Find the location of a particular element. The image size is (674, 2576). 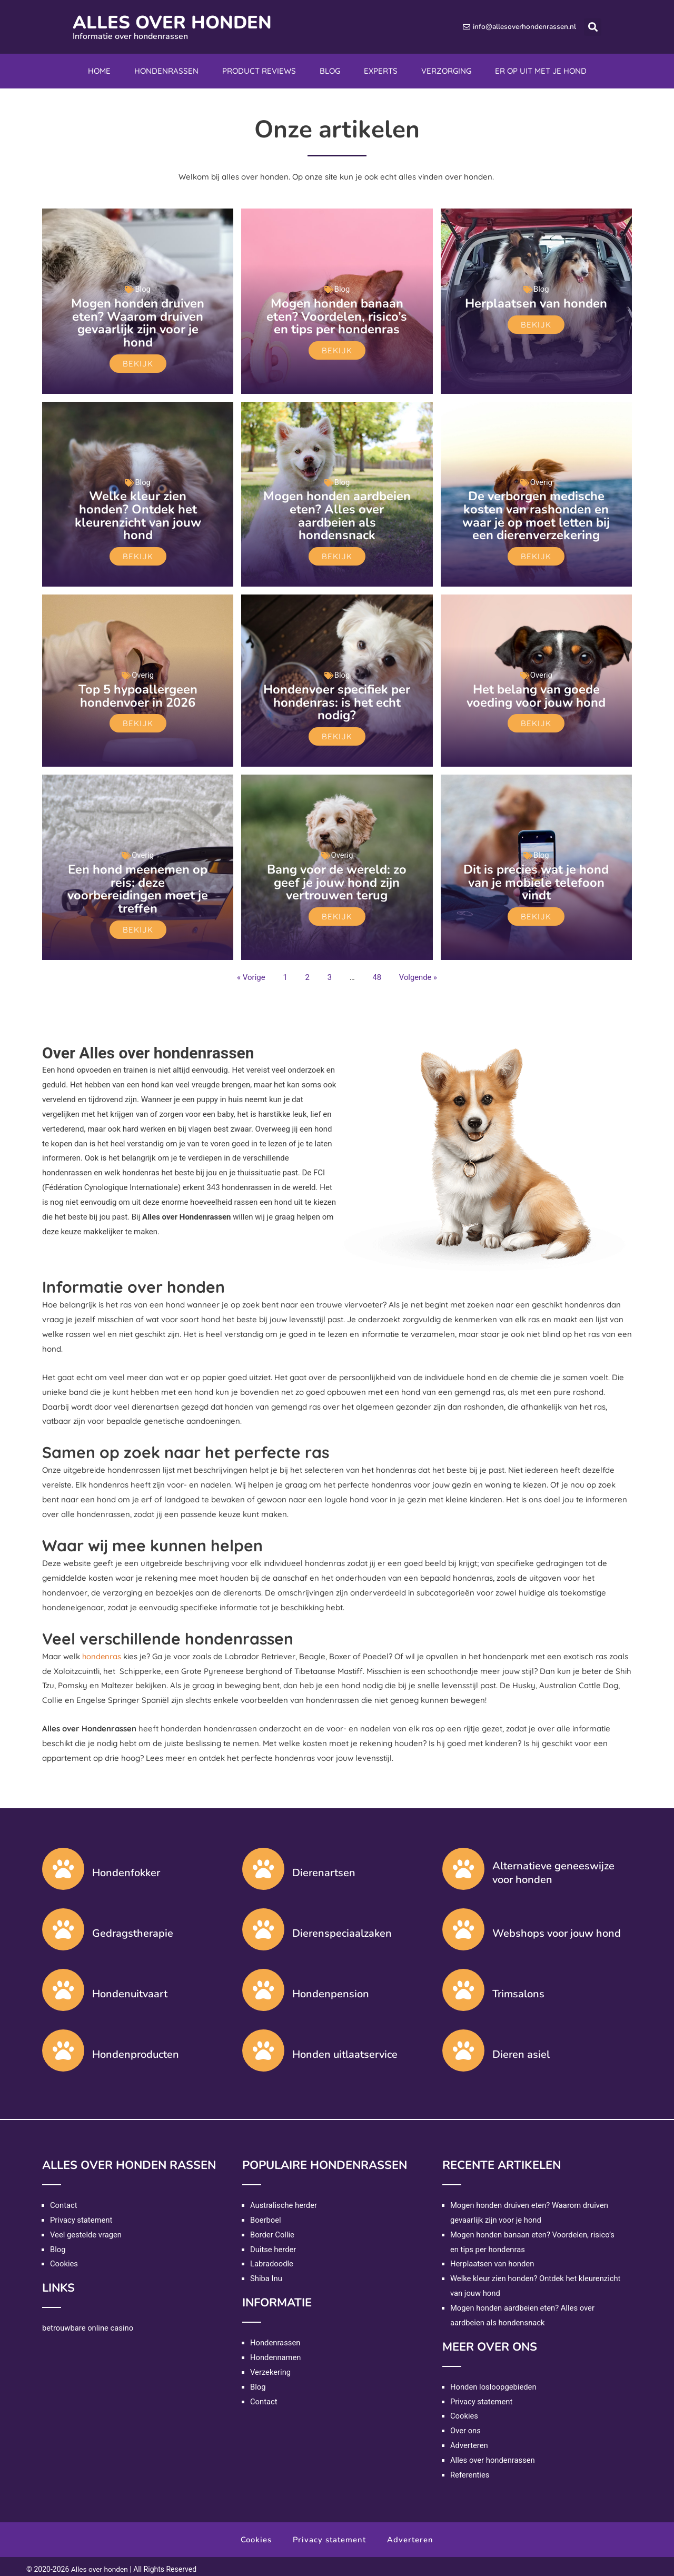

Hondenrassen is located at coordinates (166, 71).